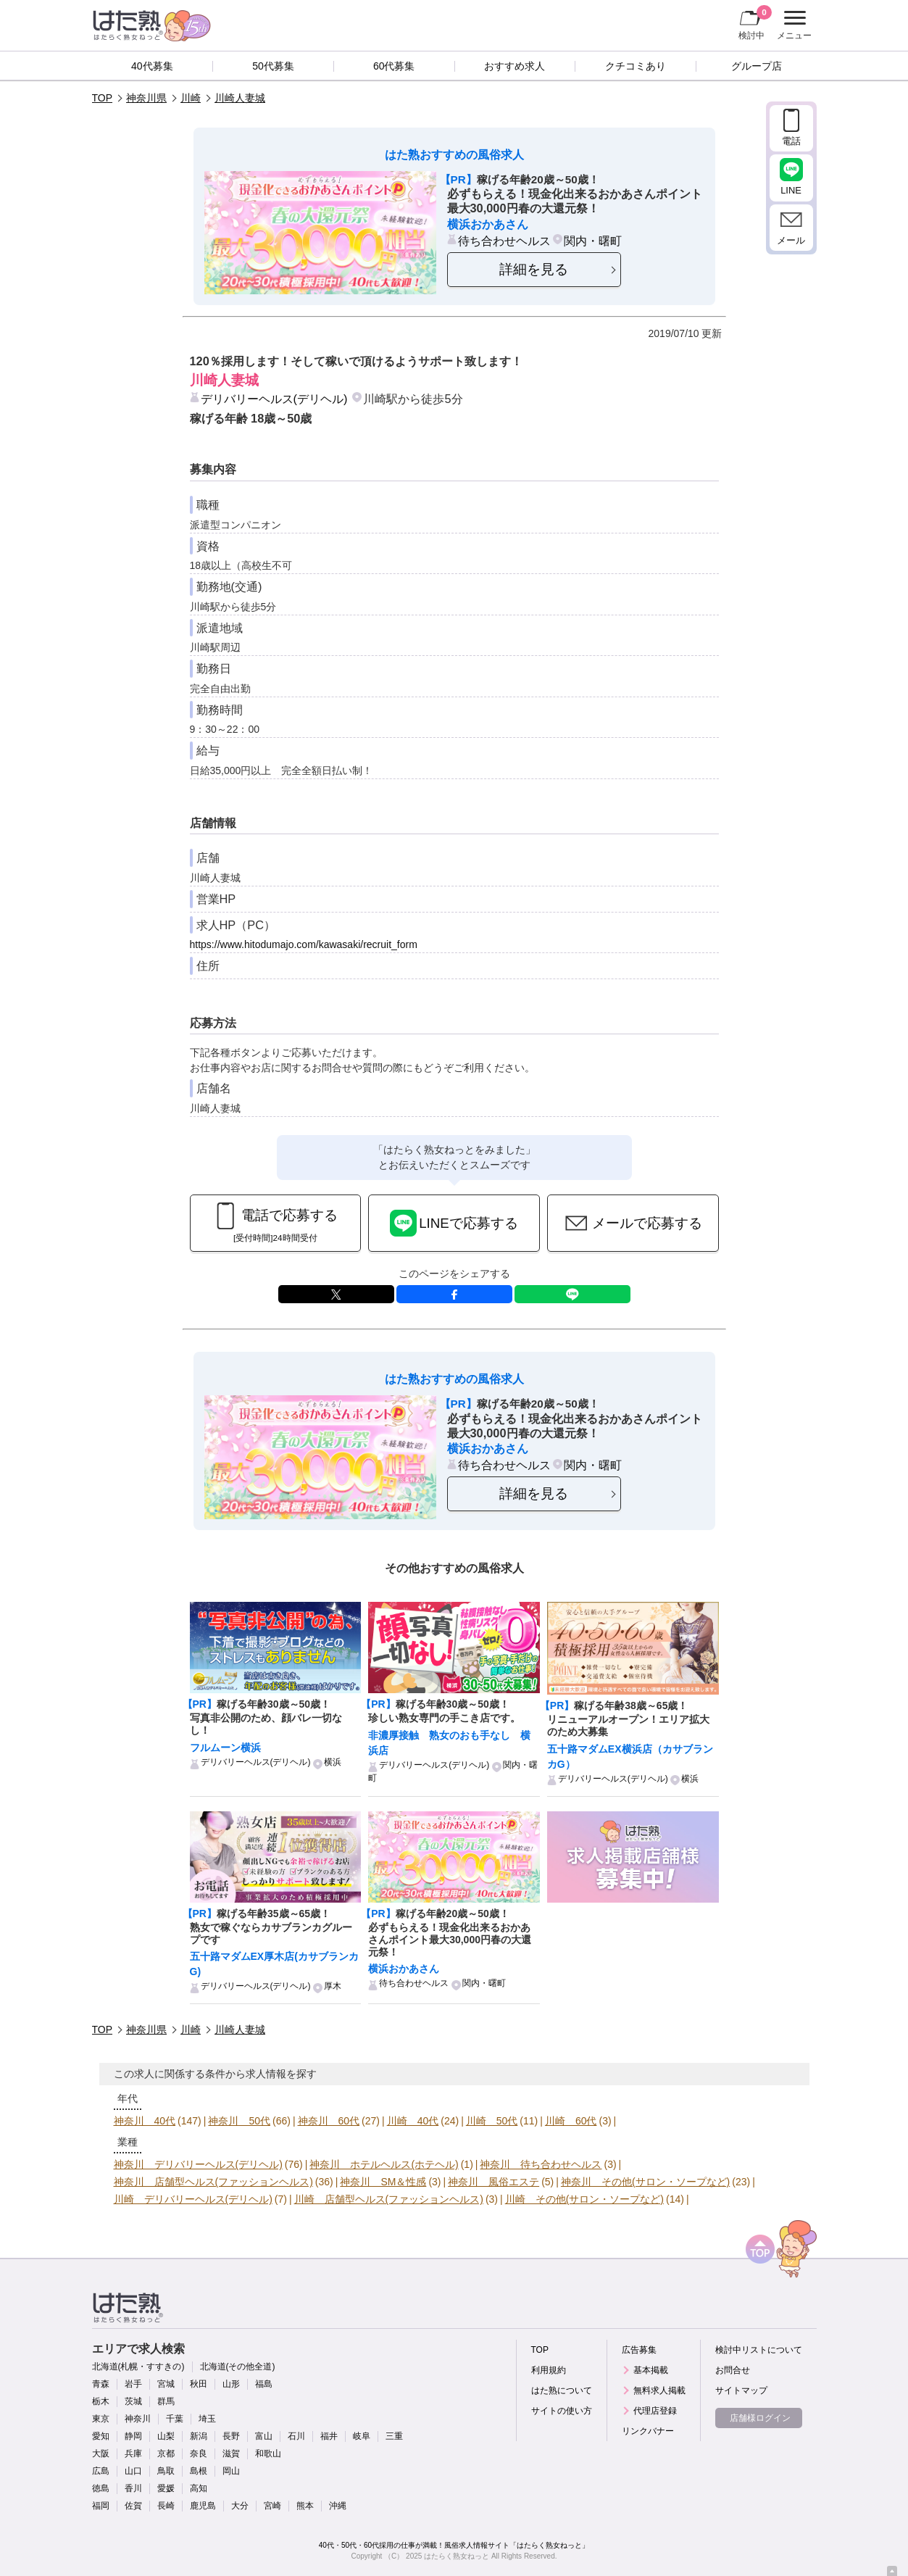 The height and width of the screenshot is (2576, 908). Describe the element at coordinates (791, 240) in the screenshot. I see `メール` at that location.